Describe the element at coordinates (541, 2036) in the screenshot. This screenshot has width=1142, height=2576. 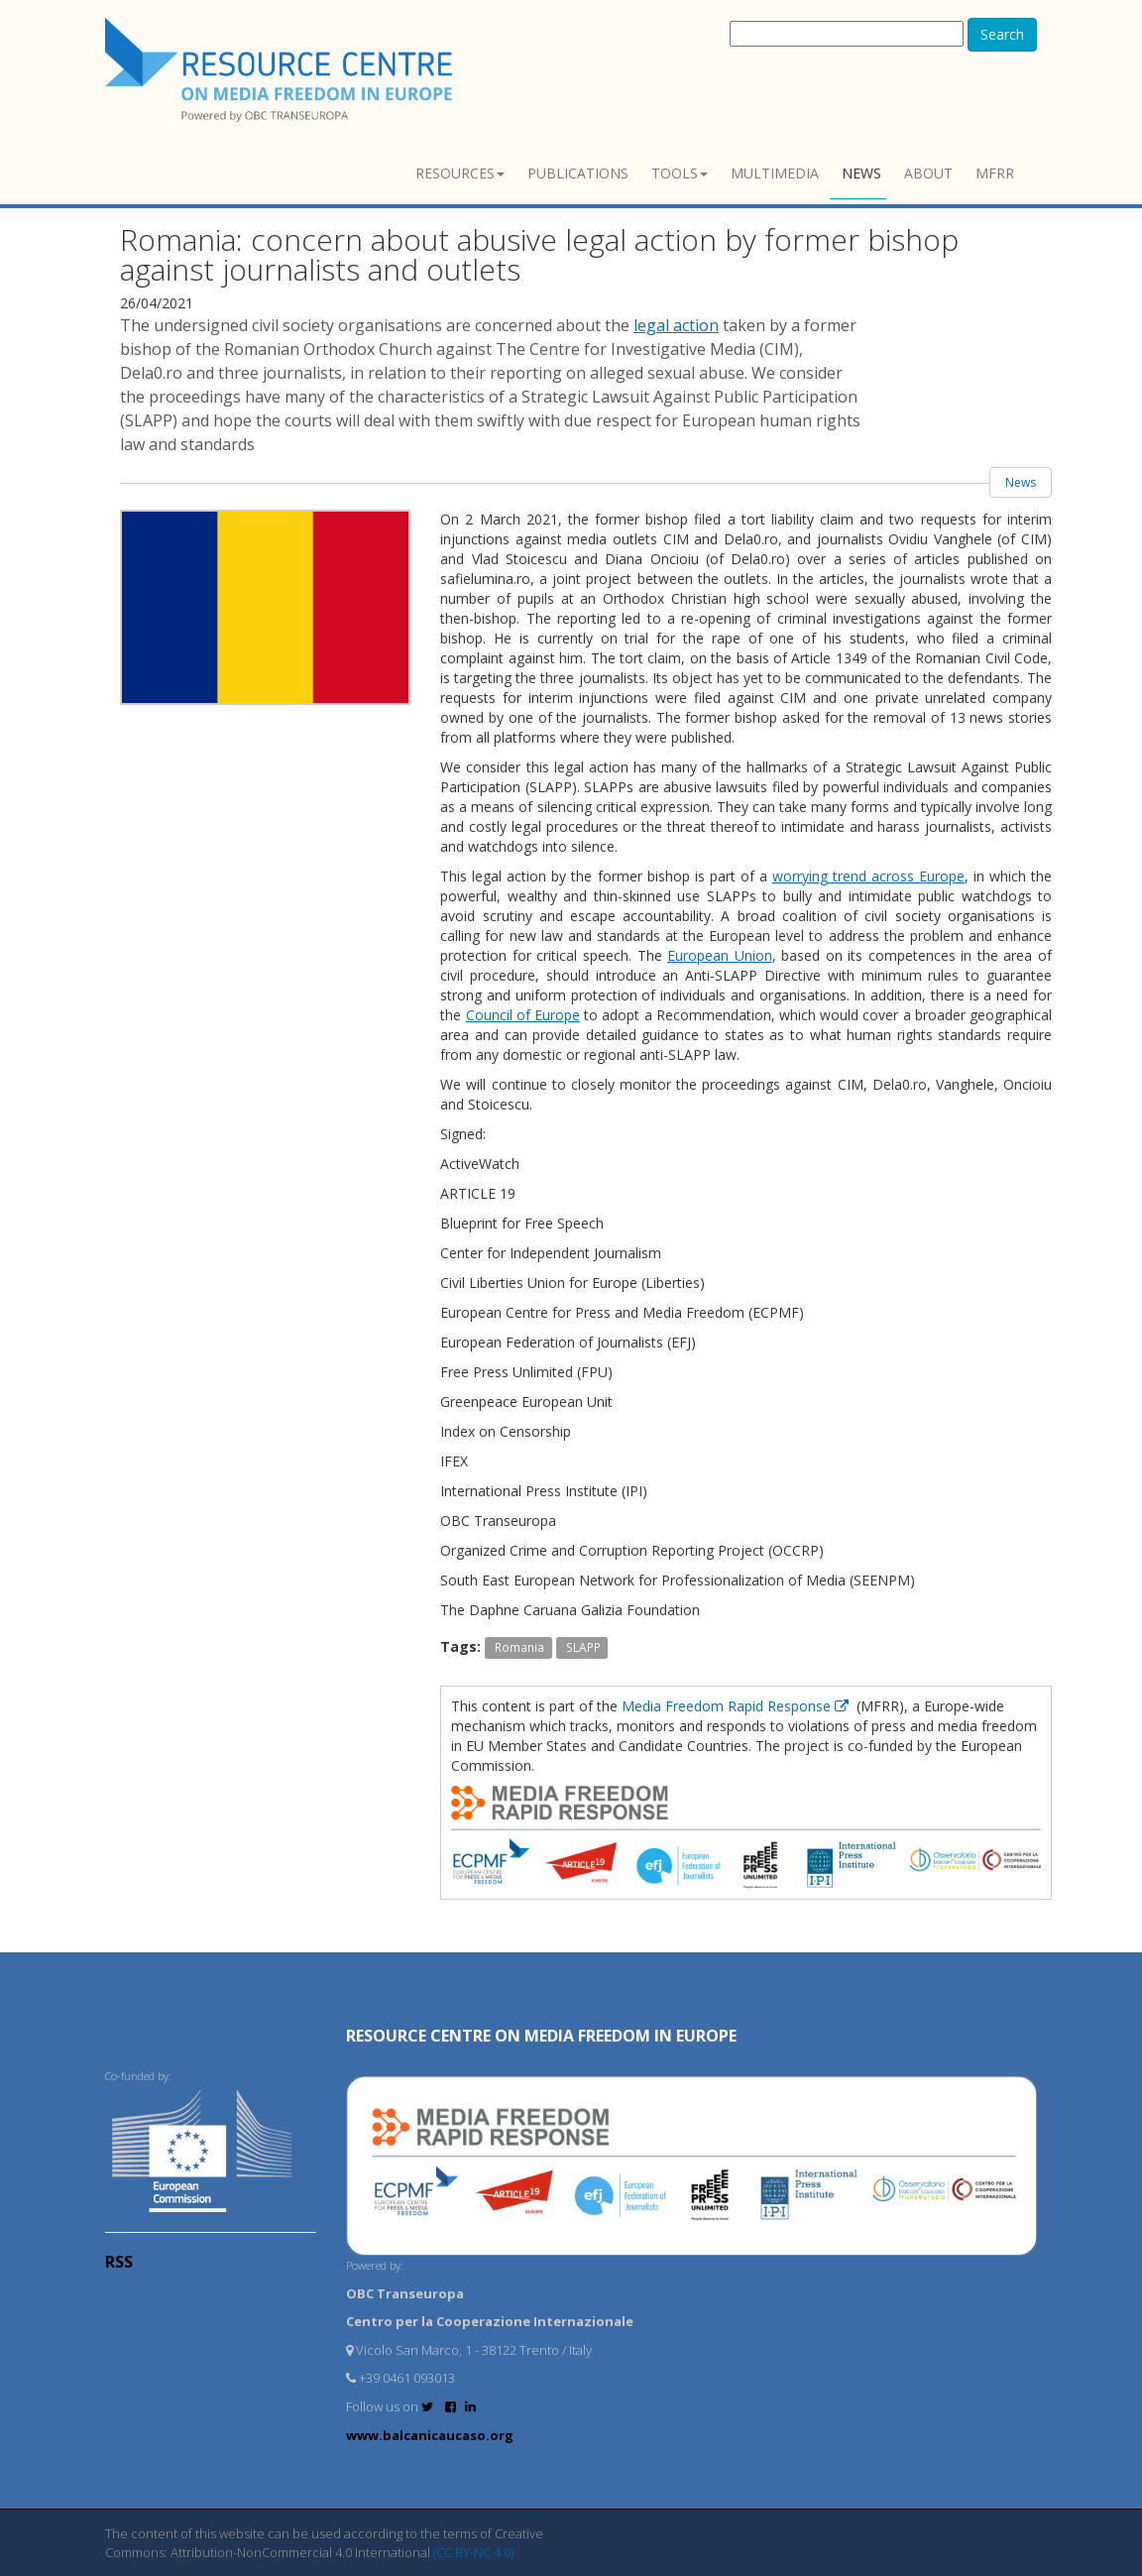
I see `RESOURCE CENTRE on MEDIA FREEDOM in Europe` at that location.